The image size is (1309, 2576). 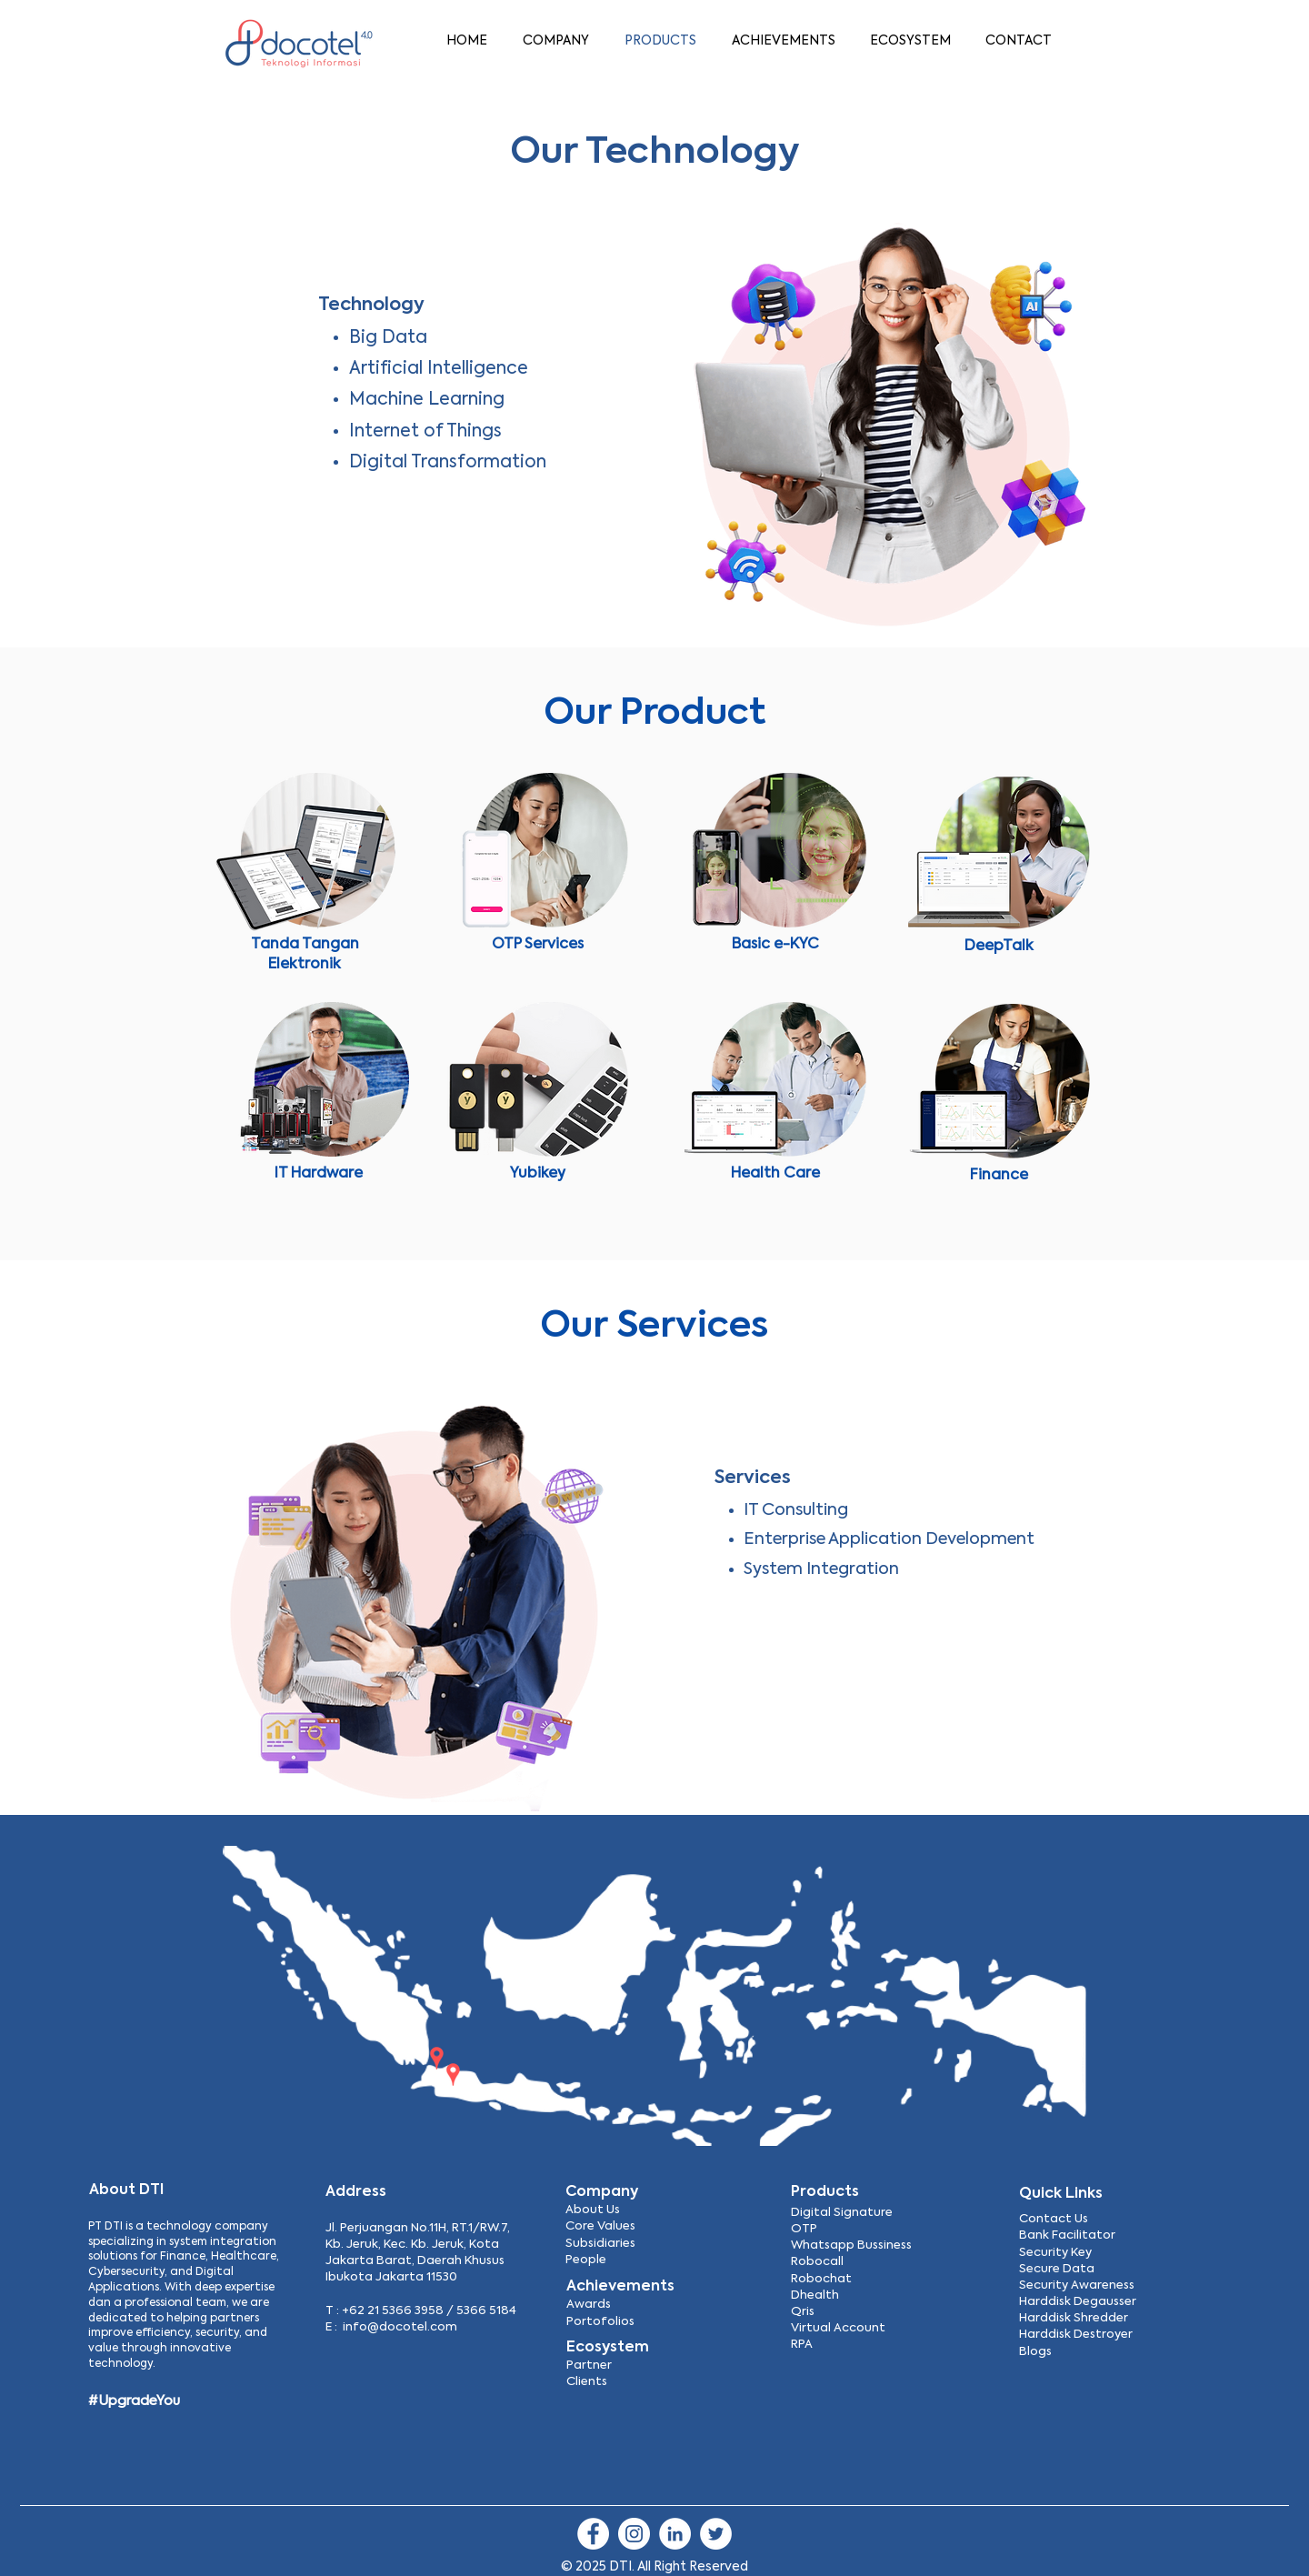 I want to click on Contact Us, so click(x=1053, y=2219).